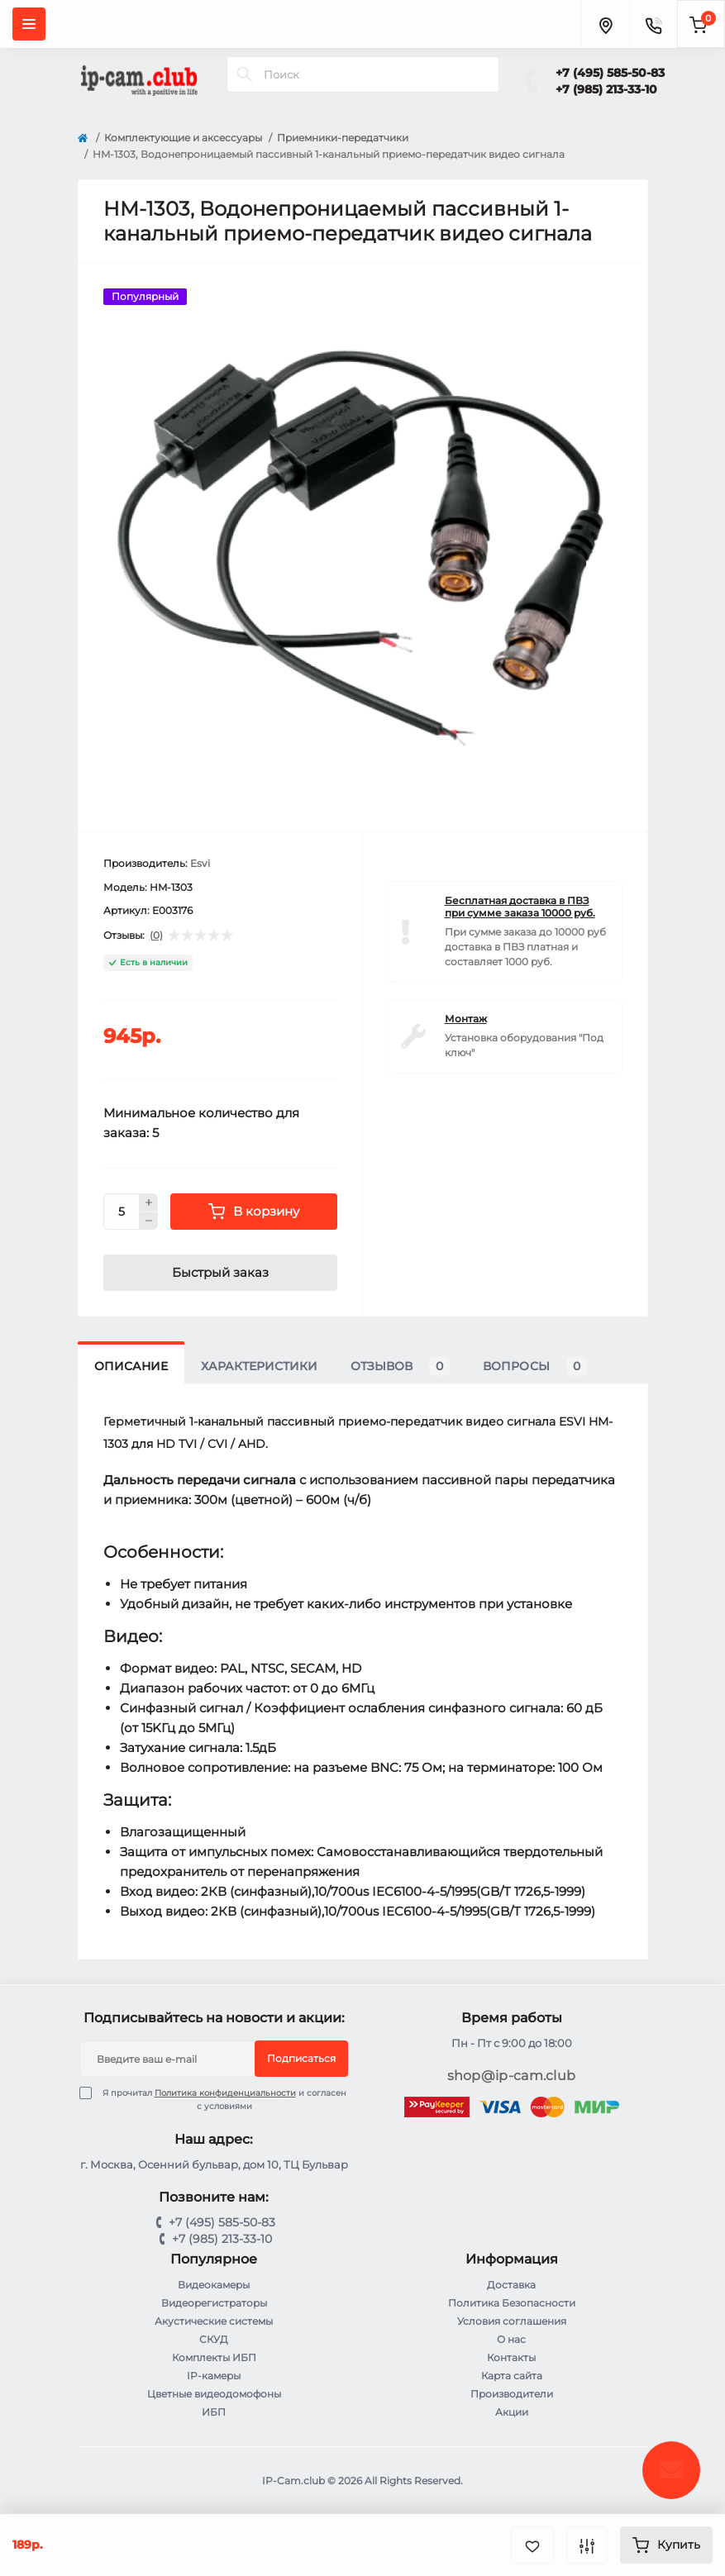  What do you see at coordinates (214, 2394) in the screenshot?
I see `Цветные видеодомофоны` at bounding box center [214, 2394].